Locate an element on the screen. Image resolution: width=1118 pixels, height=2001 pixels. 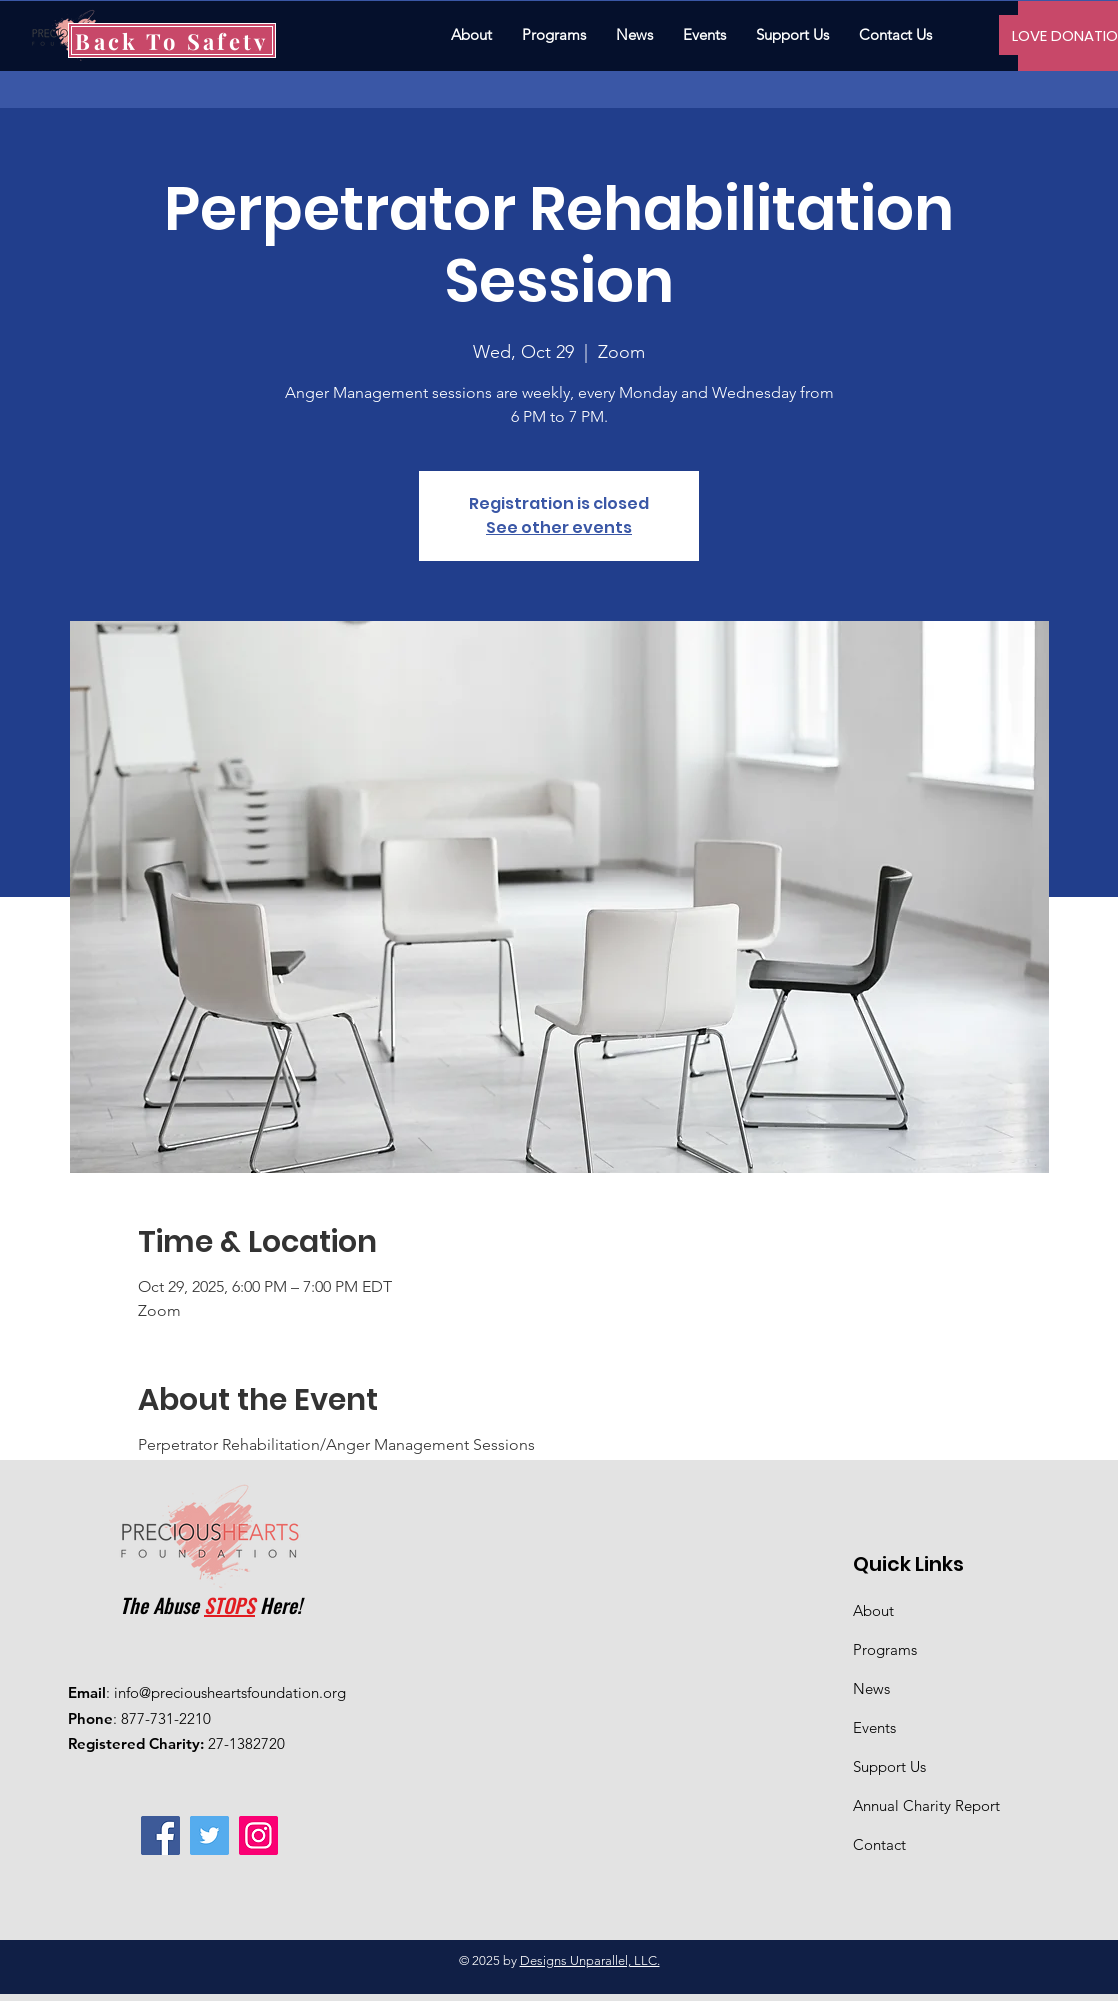
info@preciousheartsfoundation.org is located at coordinates (230, 1692).